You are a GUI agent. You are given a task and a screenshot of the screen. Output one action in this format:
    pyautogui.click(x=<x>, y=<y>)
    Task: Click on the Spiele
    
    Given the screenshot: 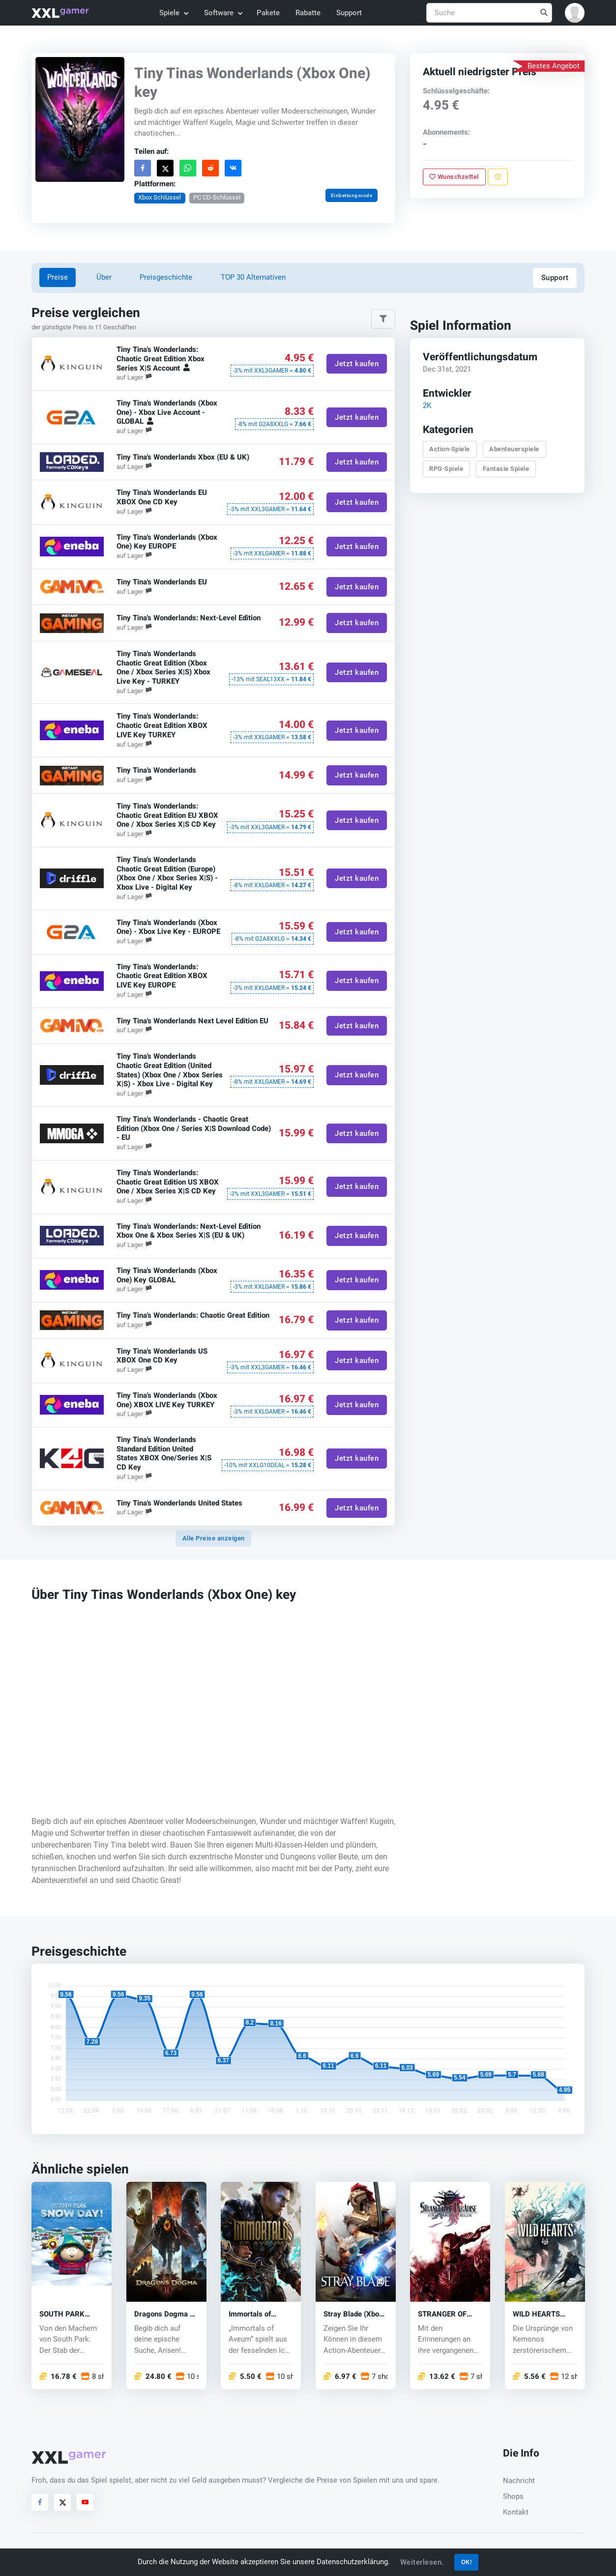 What is the action you would take?
    pyautogui.click(x=173, y=12)
    